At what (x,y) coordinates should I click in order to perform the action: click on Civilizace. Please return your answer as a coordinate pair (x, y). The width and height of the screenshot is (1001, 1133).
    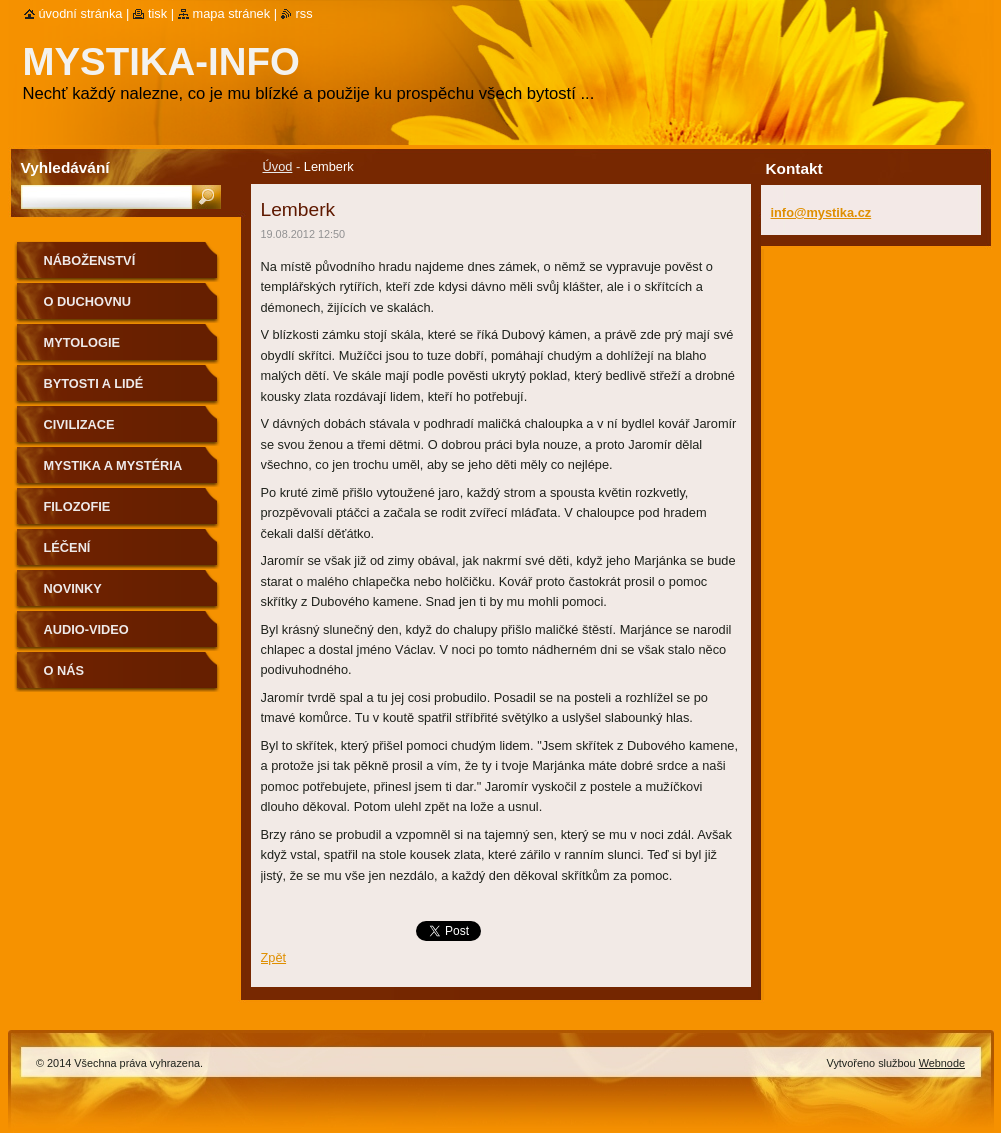
    Looking at the image, I should click on (79, 424).